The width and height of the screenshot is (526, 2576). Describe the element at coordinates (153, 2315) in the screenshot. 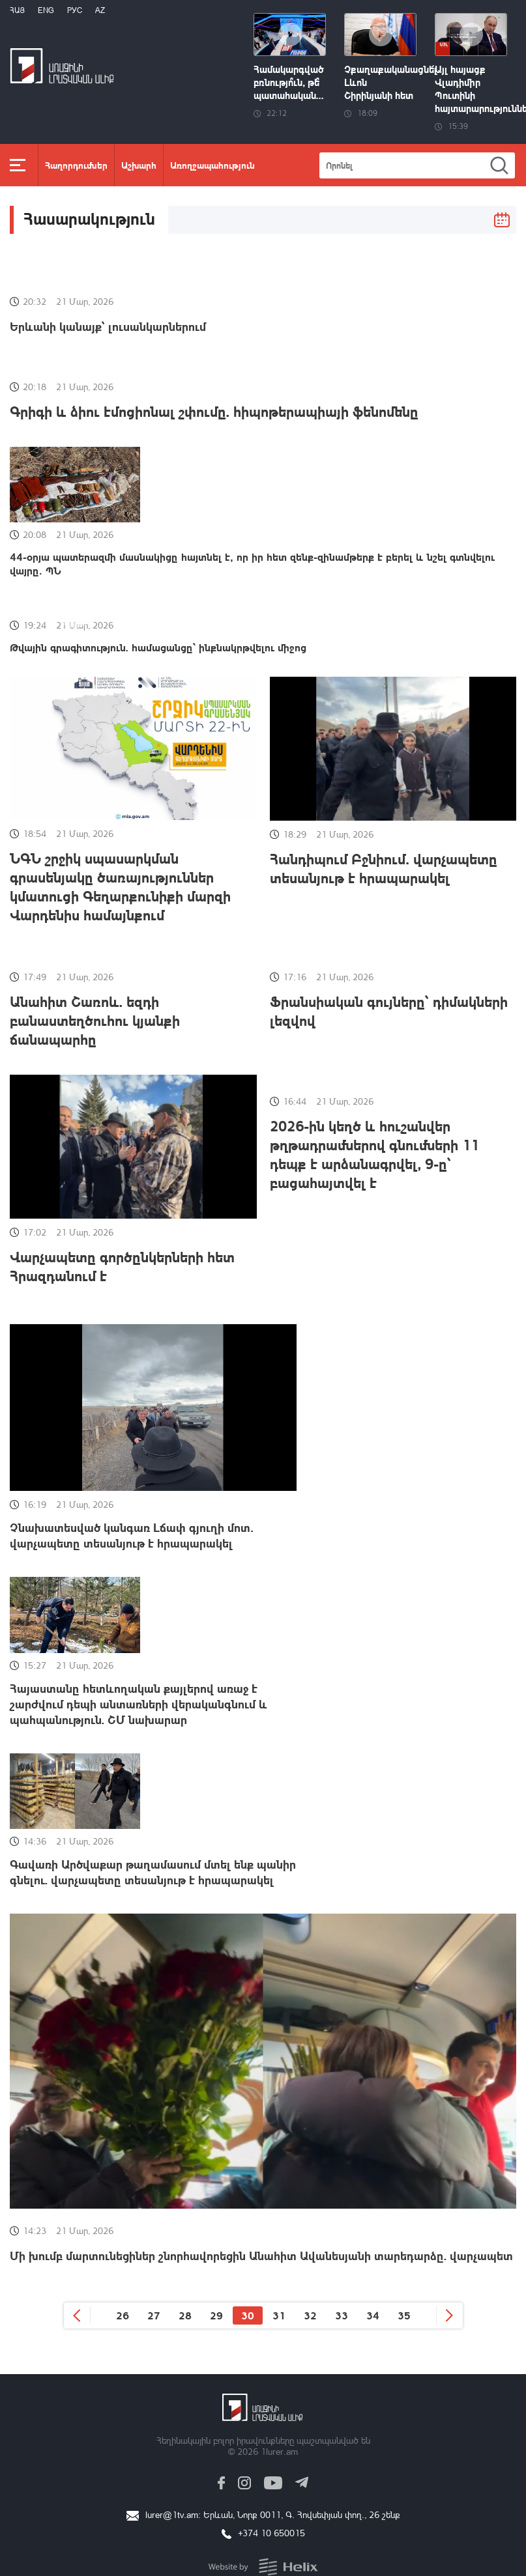

I see `27` at that location.